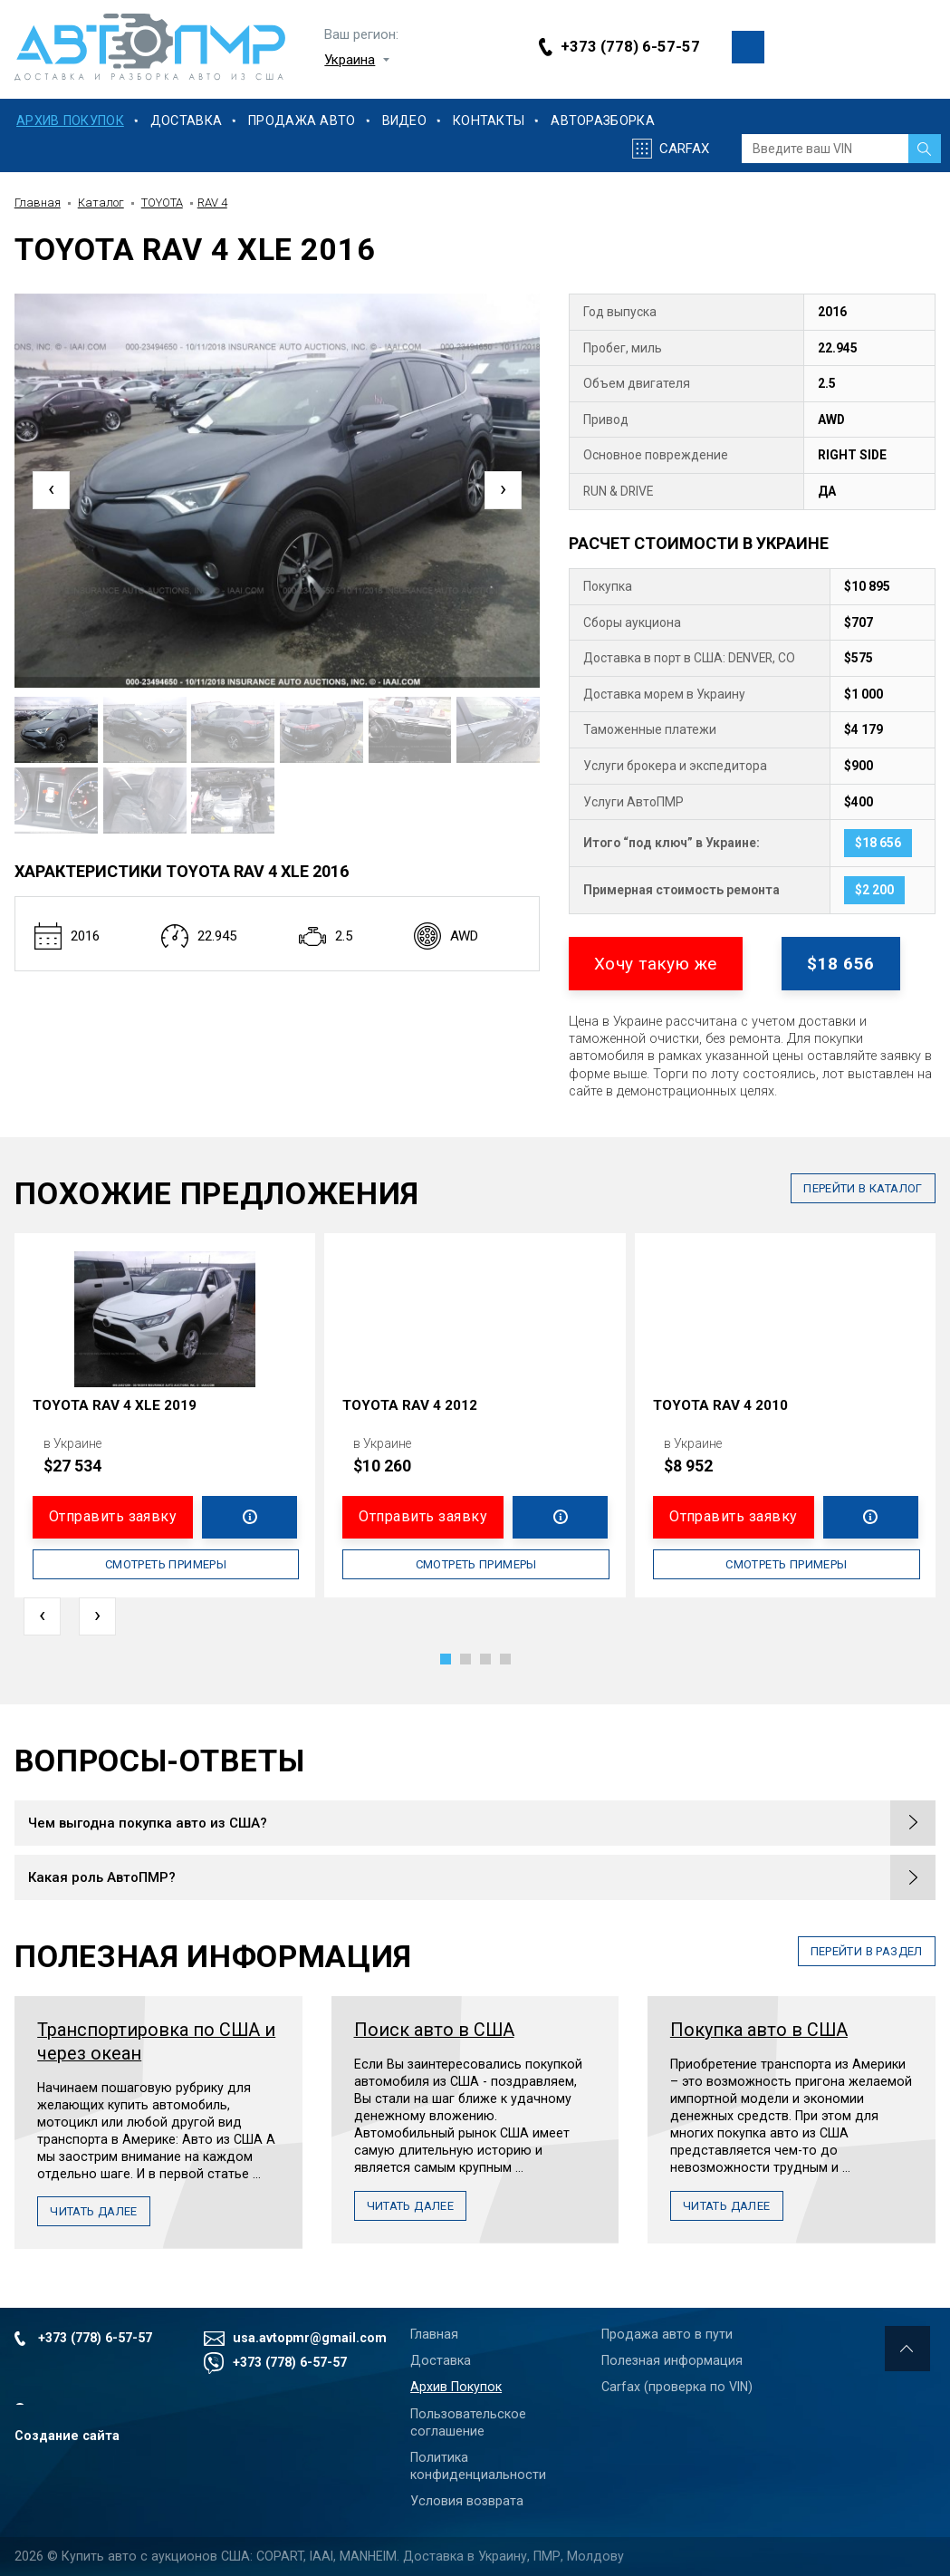  Describe the element at coordinates (156, 2042) in the screenshot. I see `Транспортировка по США и через океан` at that location.